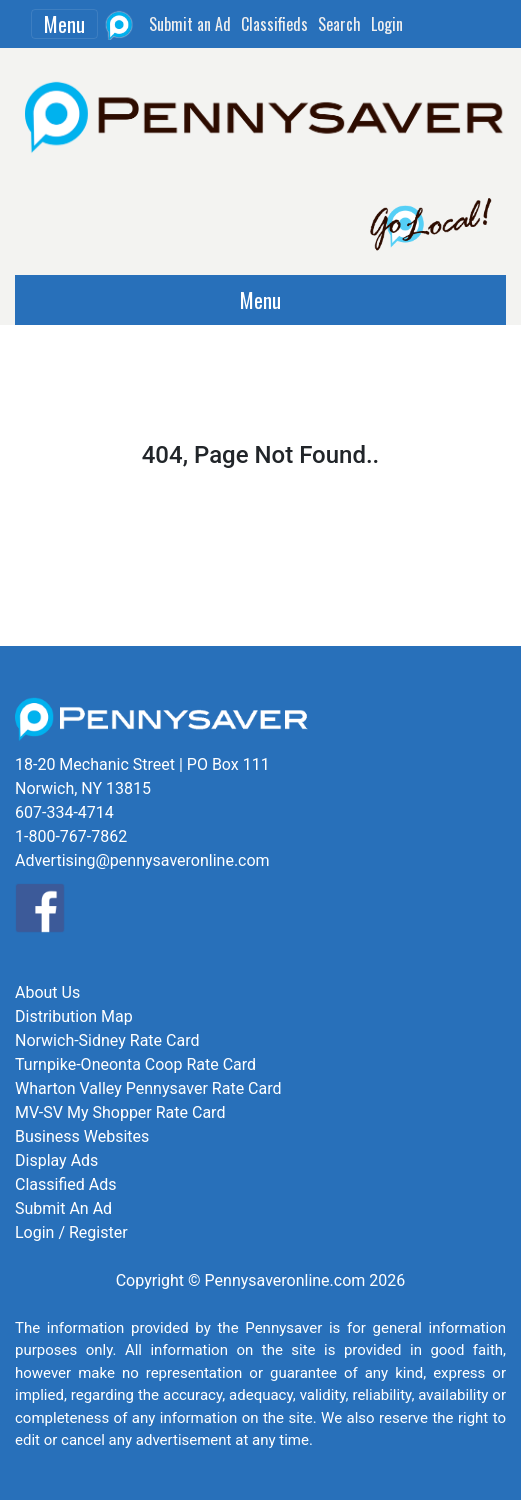  What do you see at coordinates (120, 1112) in the screenshot?
I see `MV-SV My Shopper Rate Card` at bounding box center [120, 1112].